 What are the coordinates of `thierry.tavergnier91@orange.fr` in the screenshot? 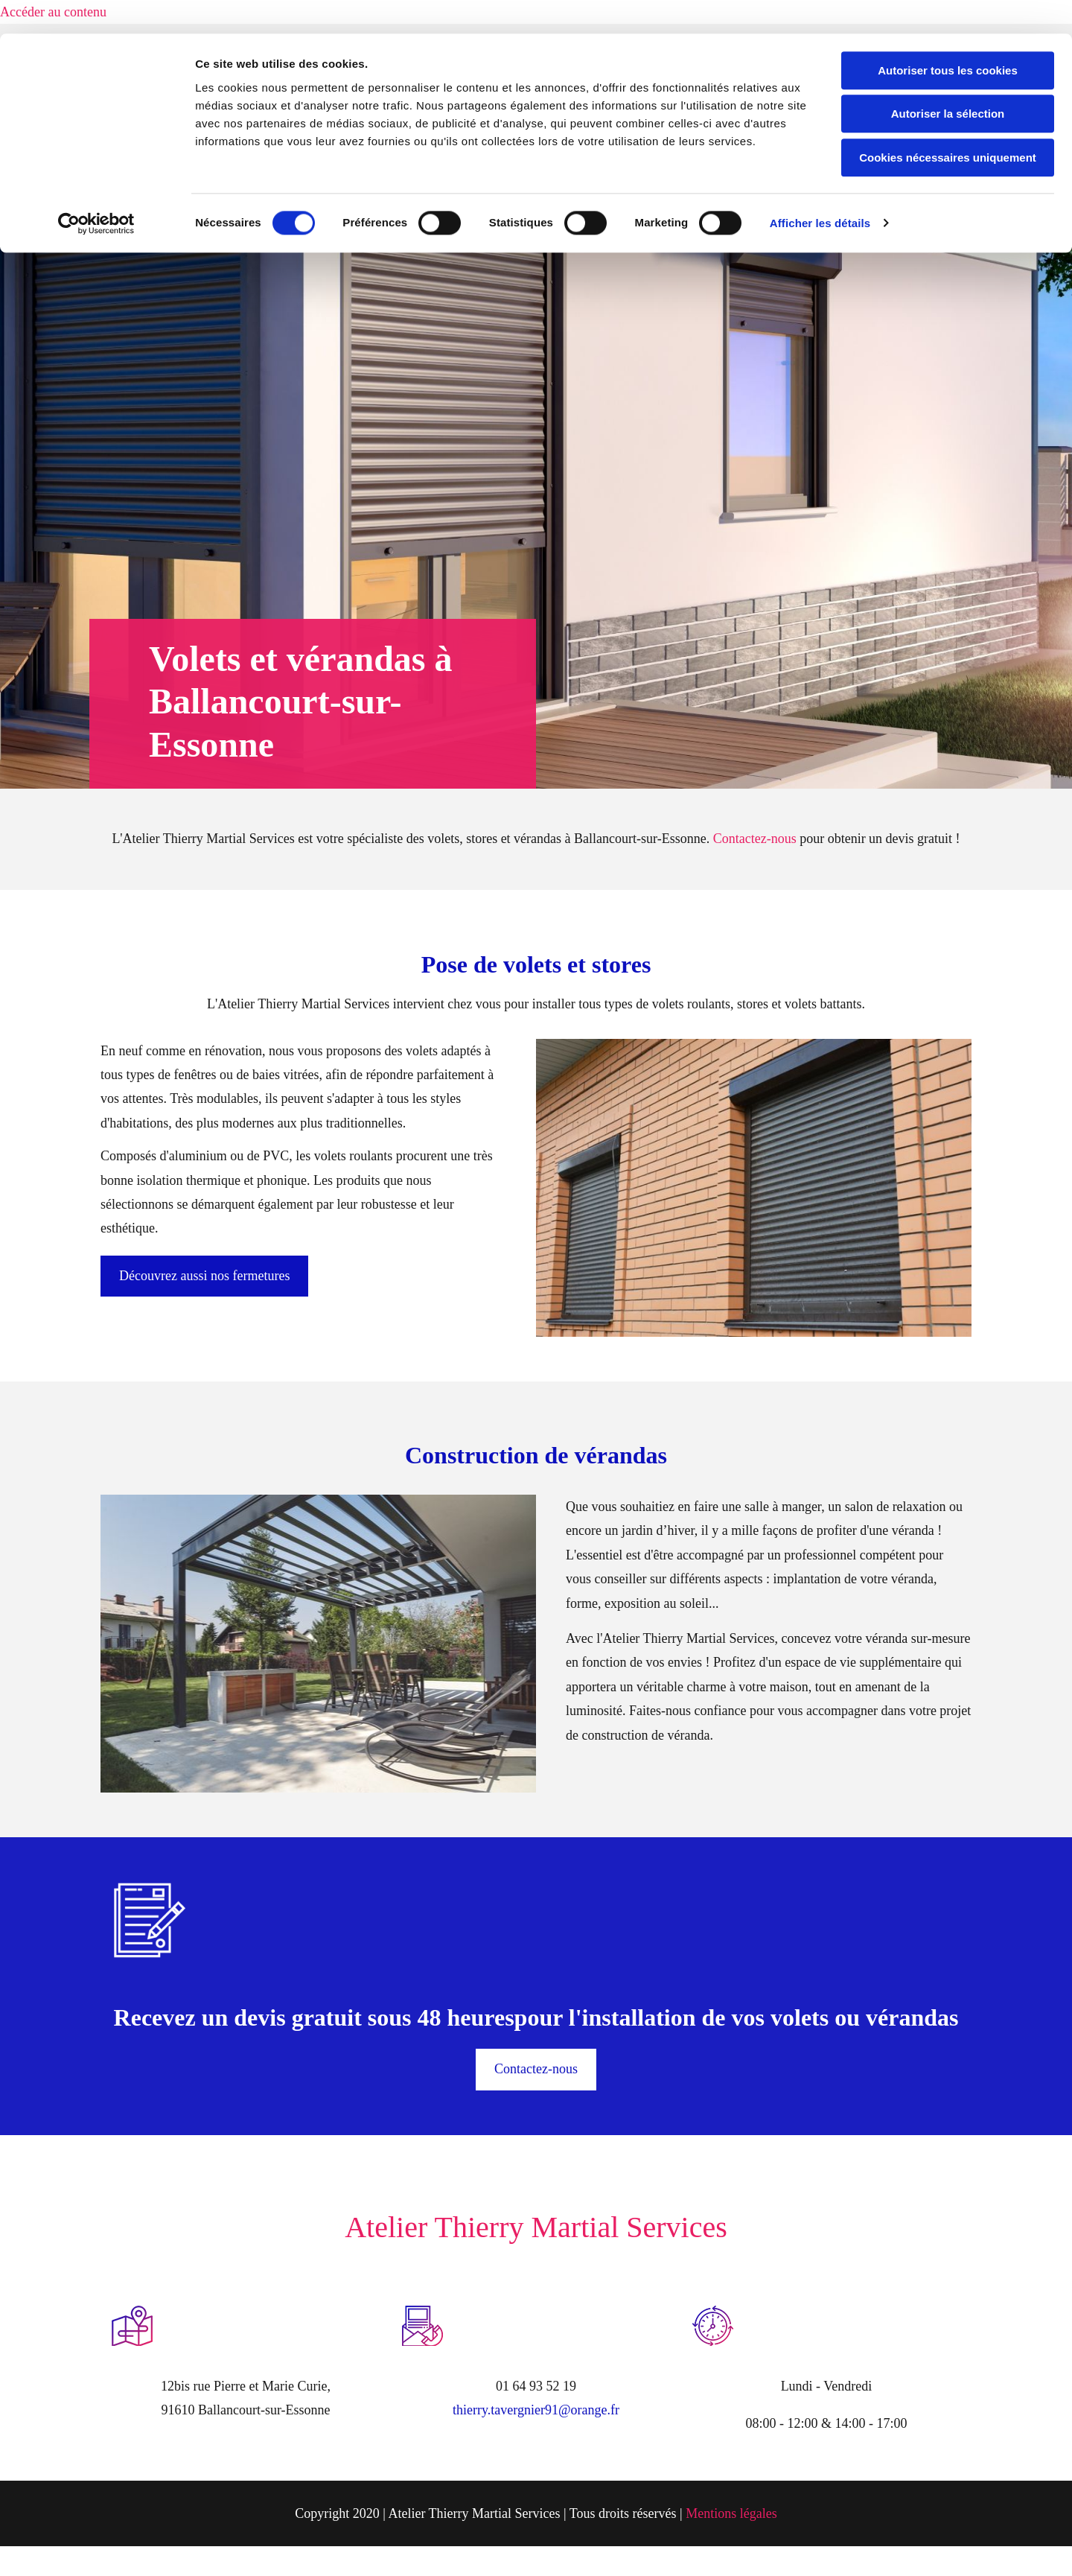 It's located at (536, 2409).